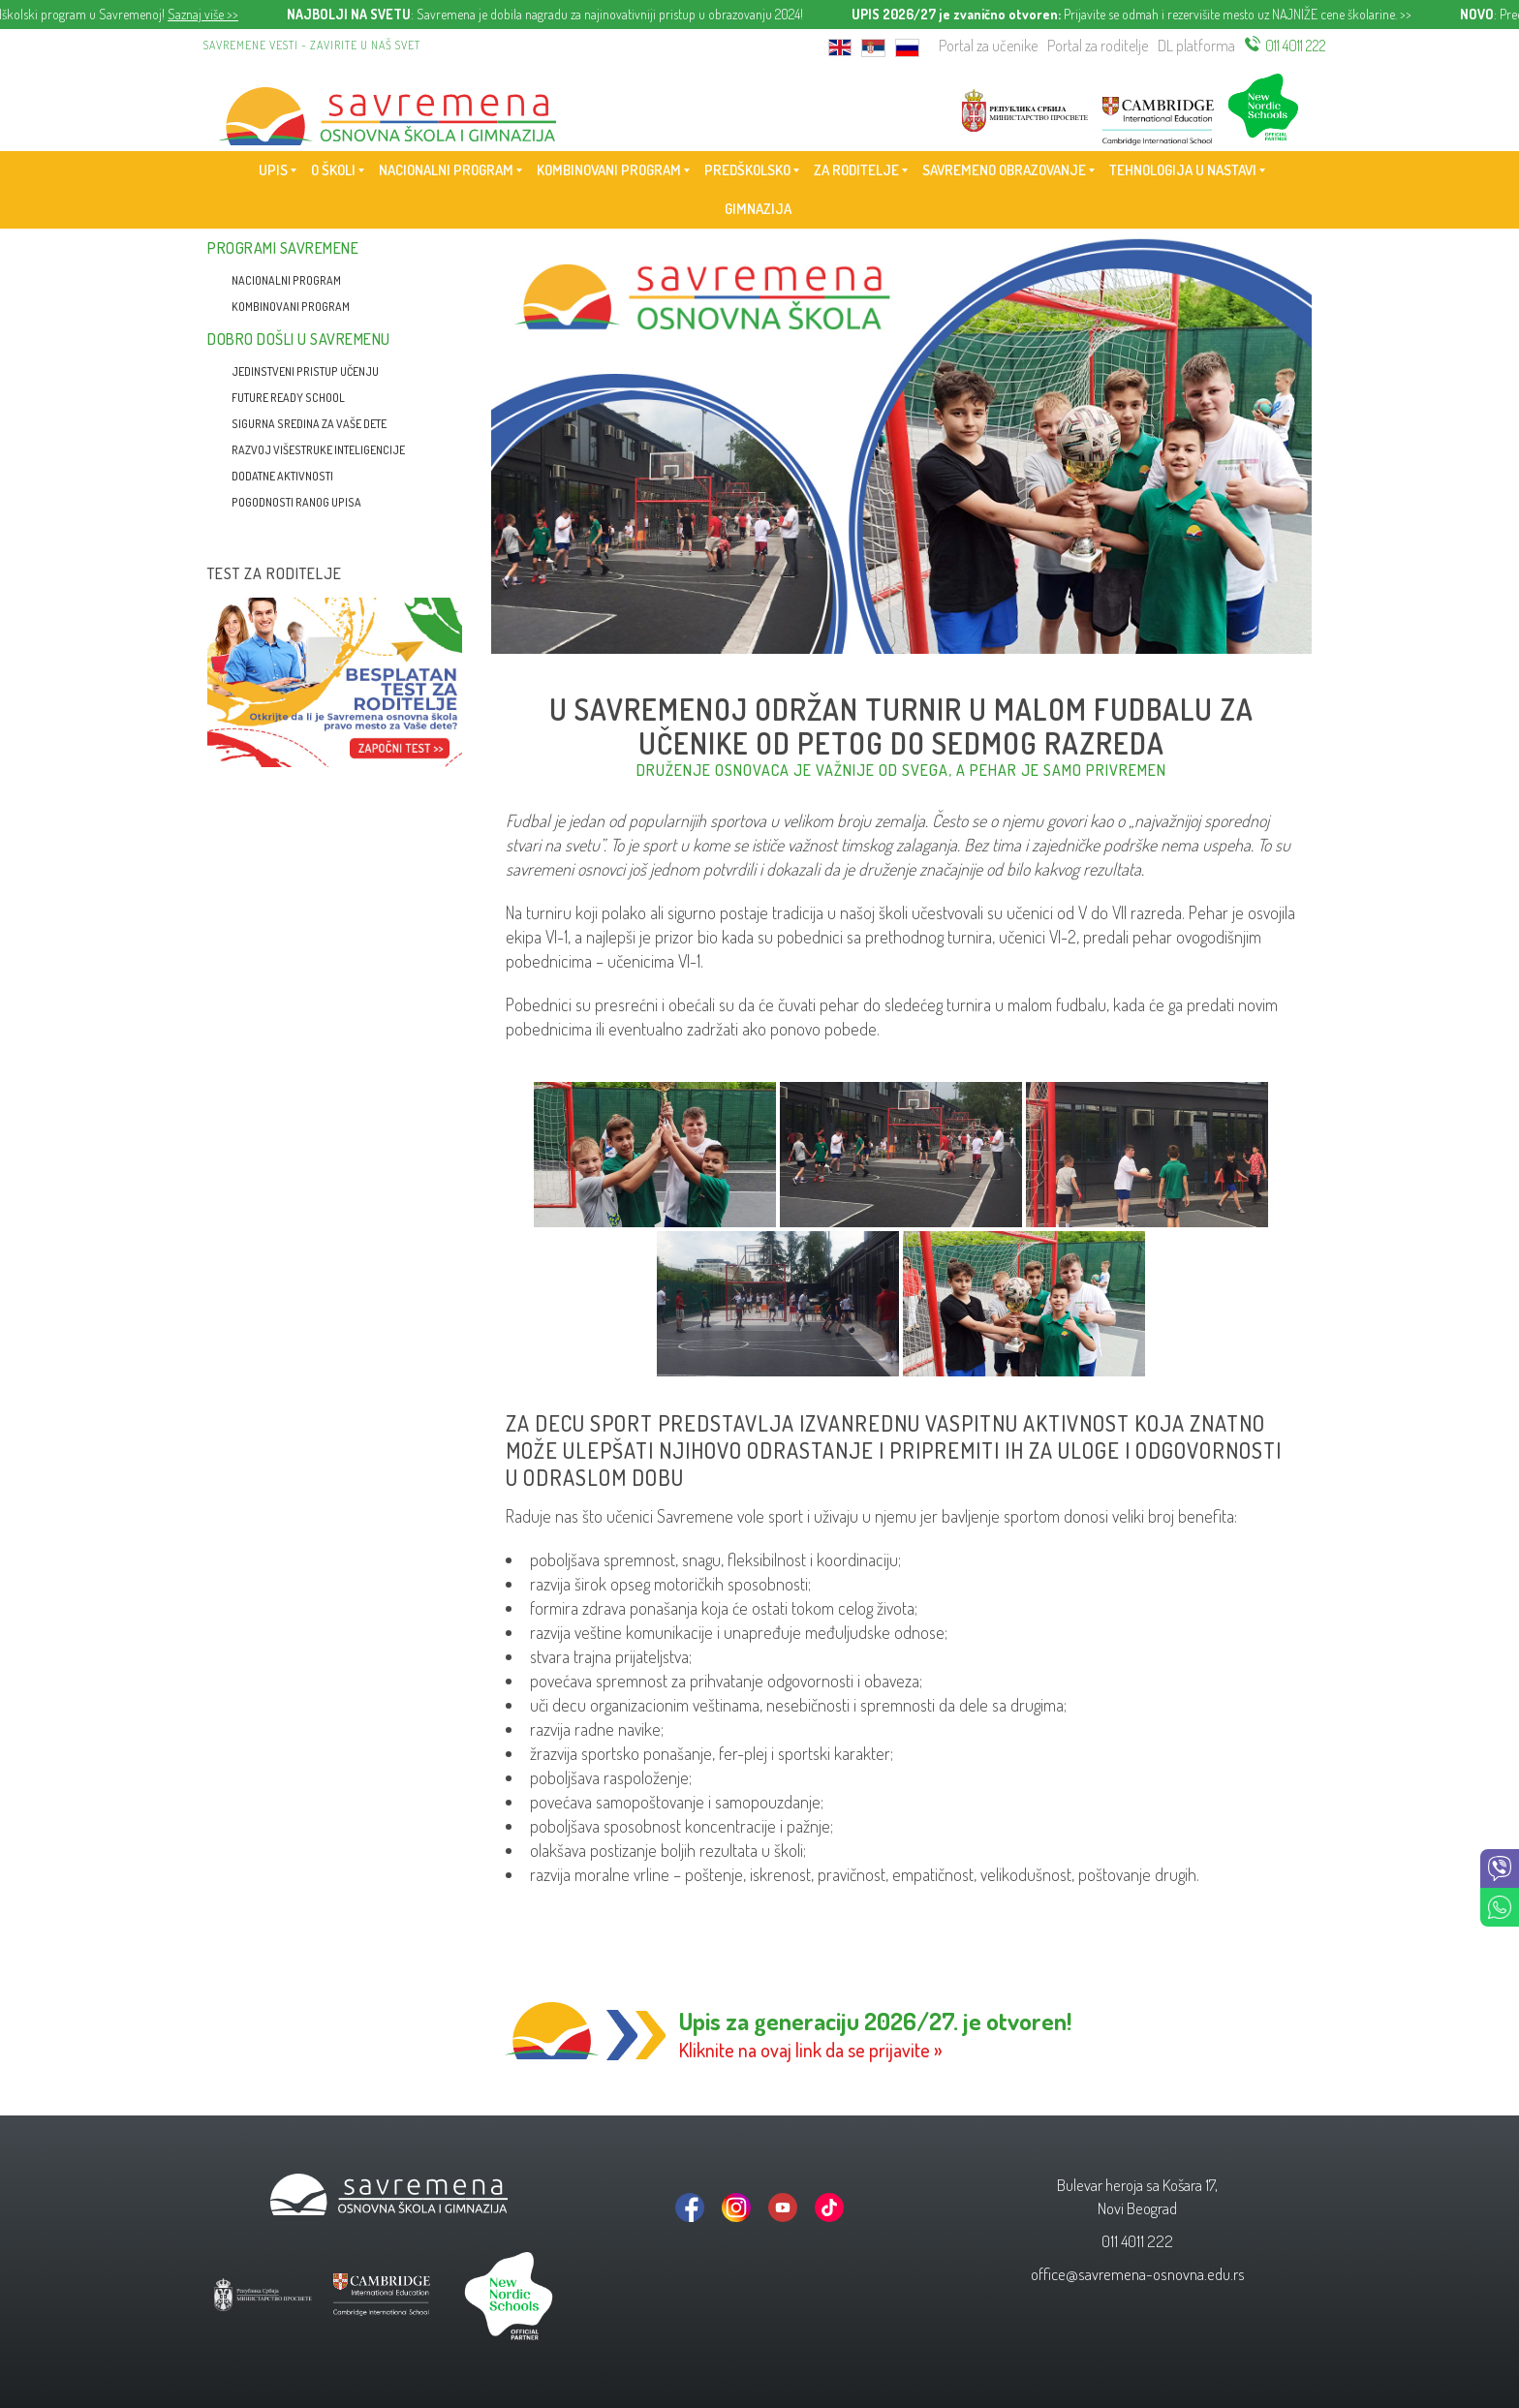 Image resolution: width=1519 pixels, height=2408 pixels. I want to click on Kombinovani program, so click(291, 306).